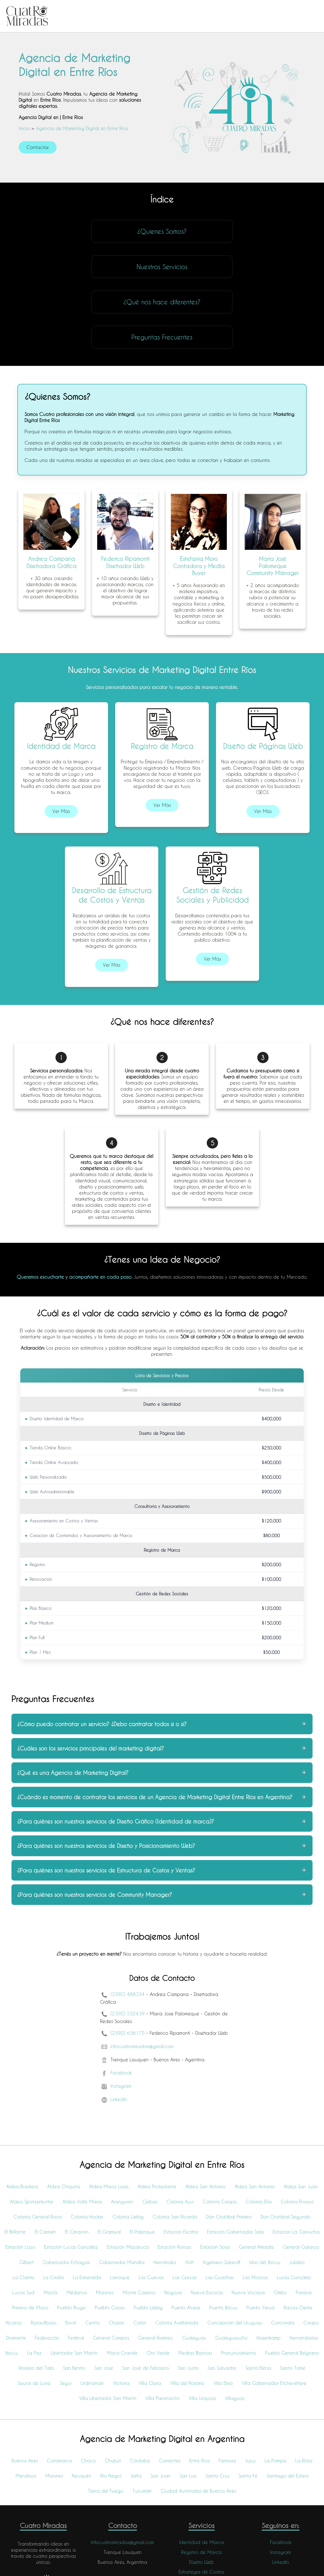 The image size is (324, 2576). What do you see at coordinates (77, 2223) in the screenshot?
I see `Médanos` at bounding box center [77, 2223].